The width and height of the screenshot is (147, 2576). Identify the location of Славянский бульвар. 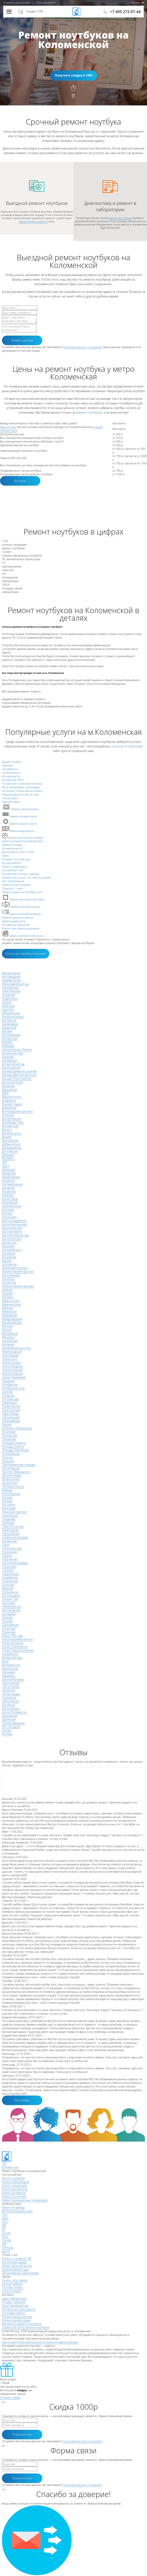
(15, 1537).